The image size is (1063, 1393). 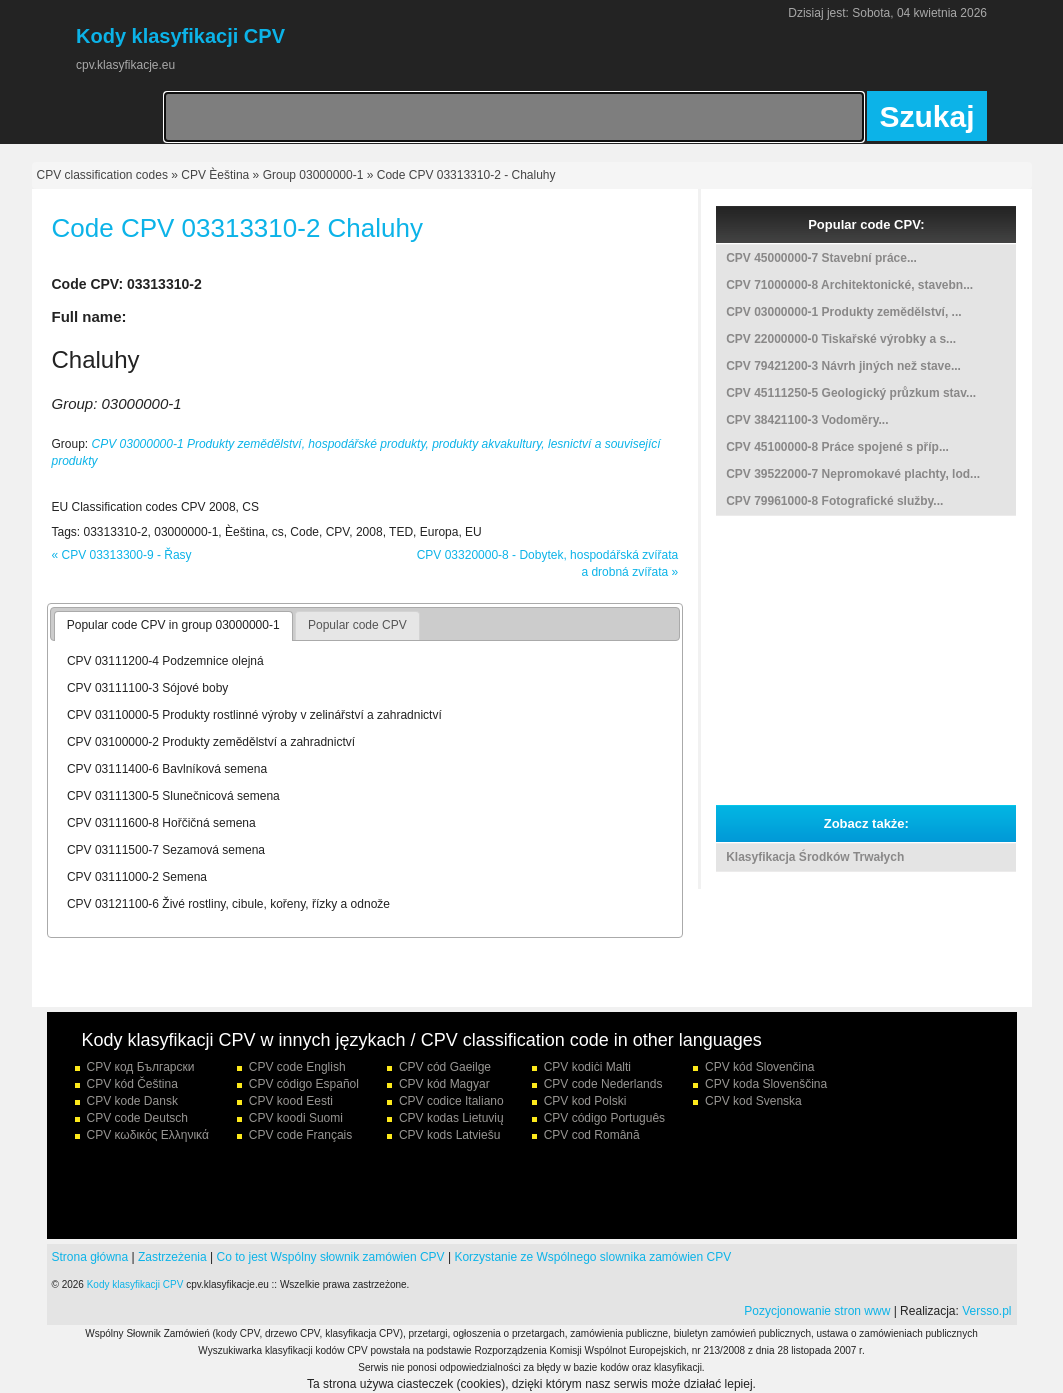 What do you see at coordinates (297, 1067) in the screenshot?
I see `CPV code English` at bounding box center [297, 1067].